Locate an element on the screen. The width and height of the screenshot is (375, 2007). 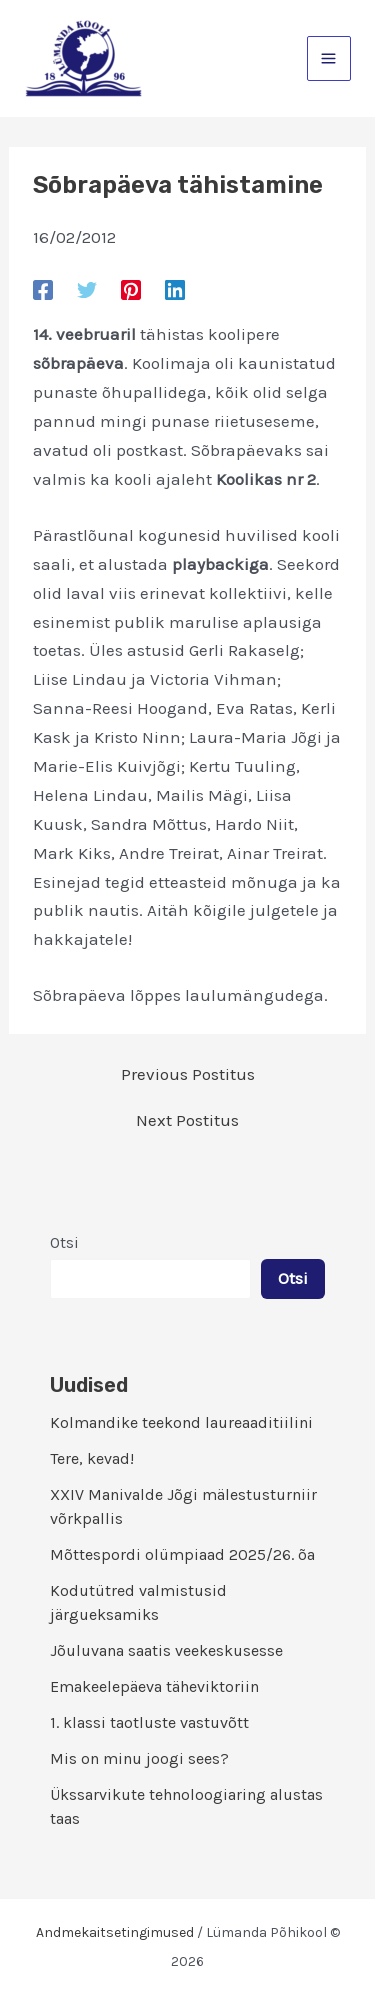
Mis on minu joogi sees? is located at coordinates (139, 1758).